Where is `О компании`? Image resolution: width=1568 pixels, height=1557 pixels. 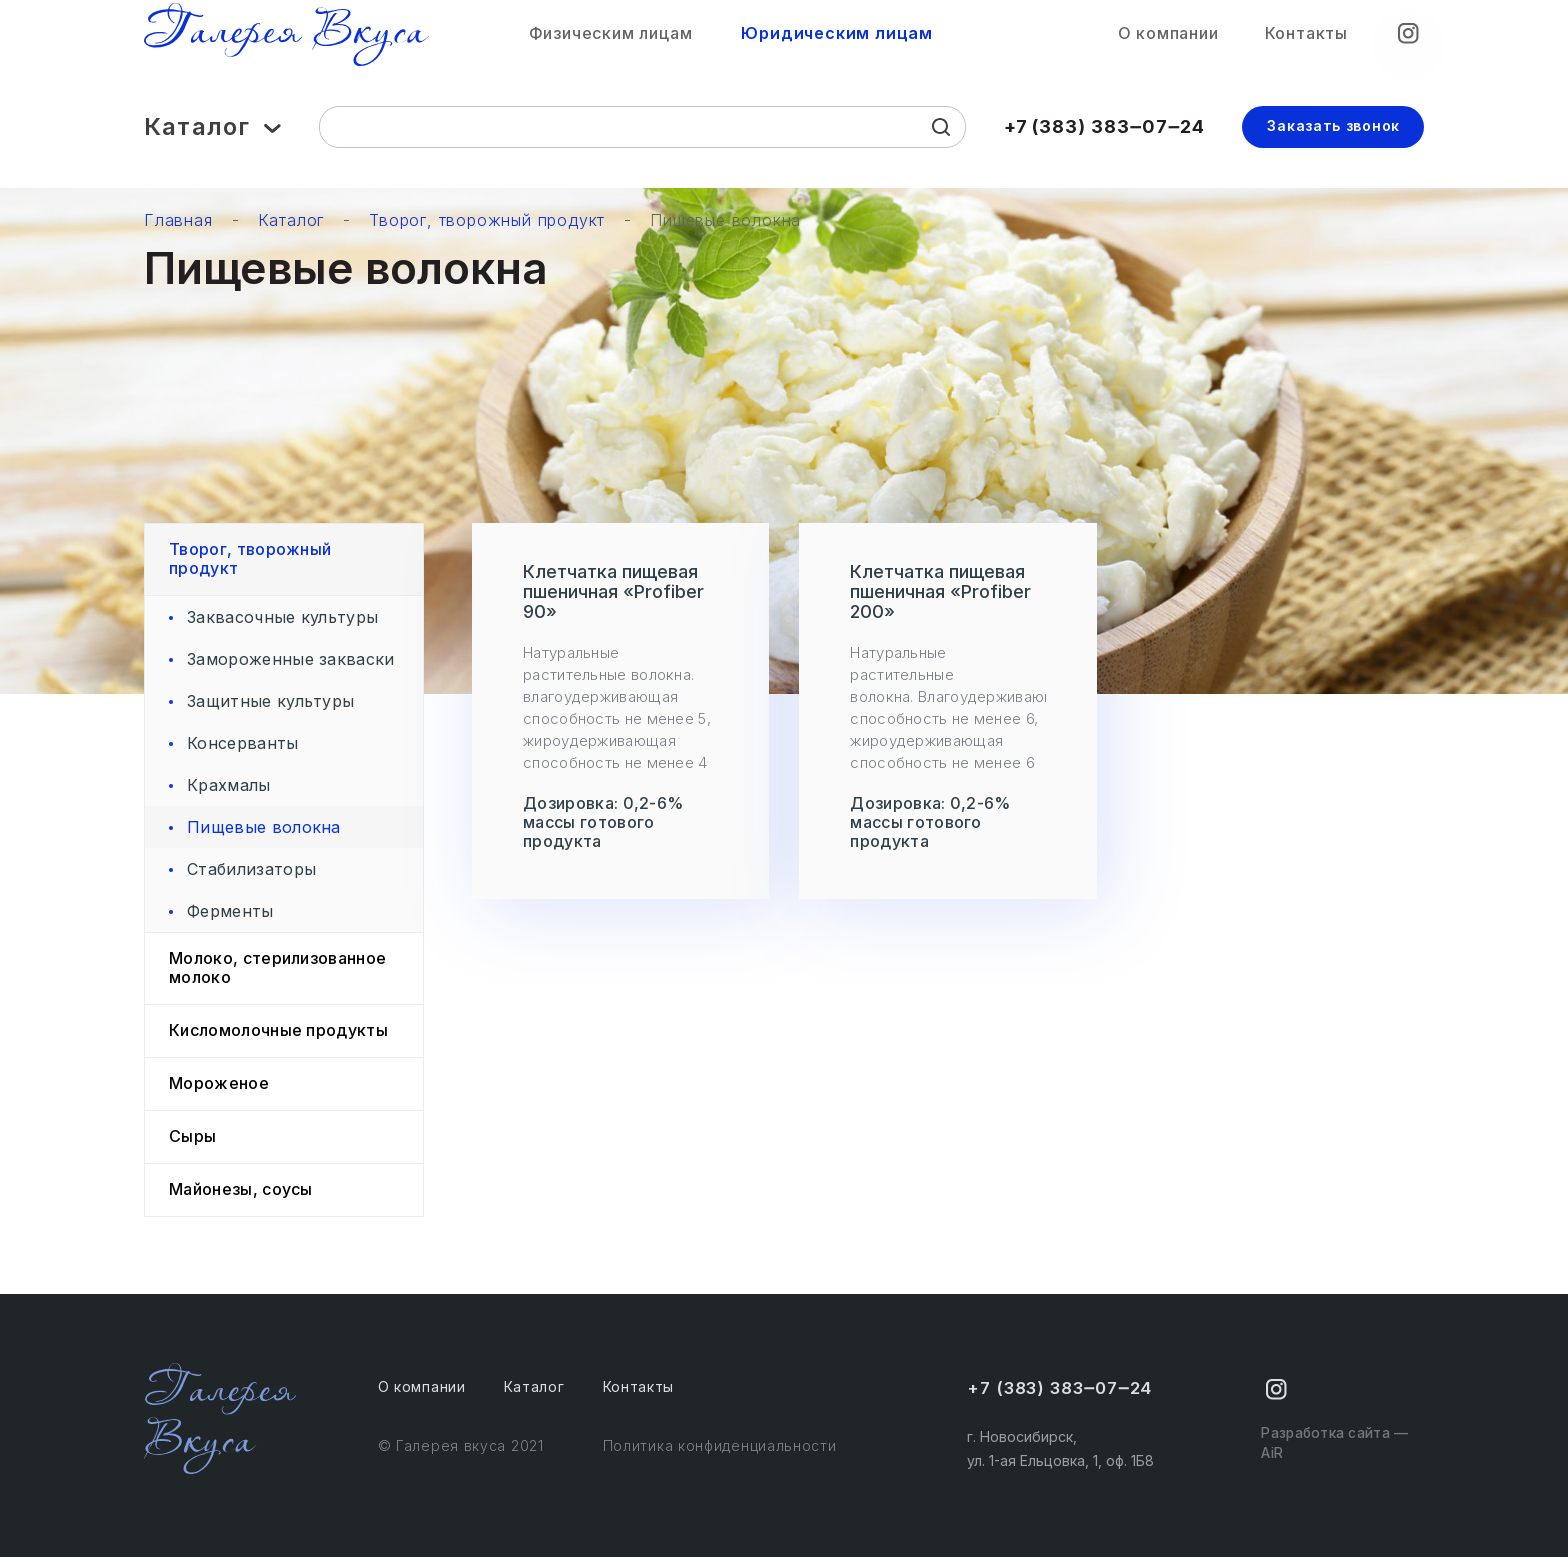 О компании is located at coordinates (1168, 38).